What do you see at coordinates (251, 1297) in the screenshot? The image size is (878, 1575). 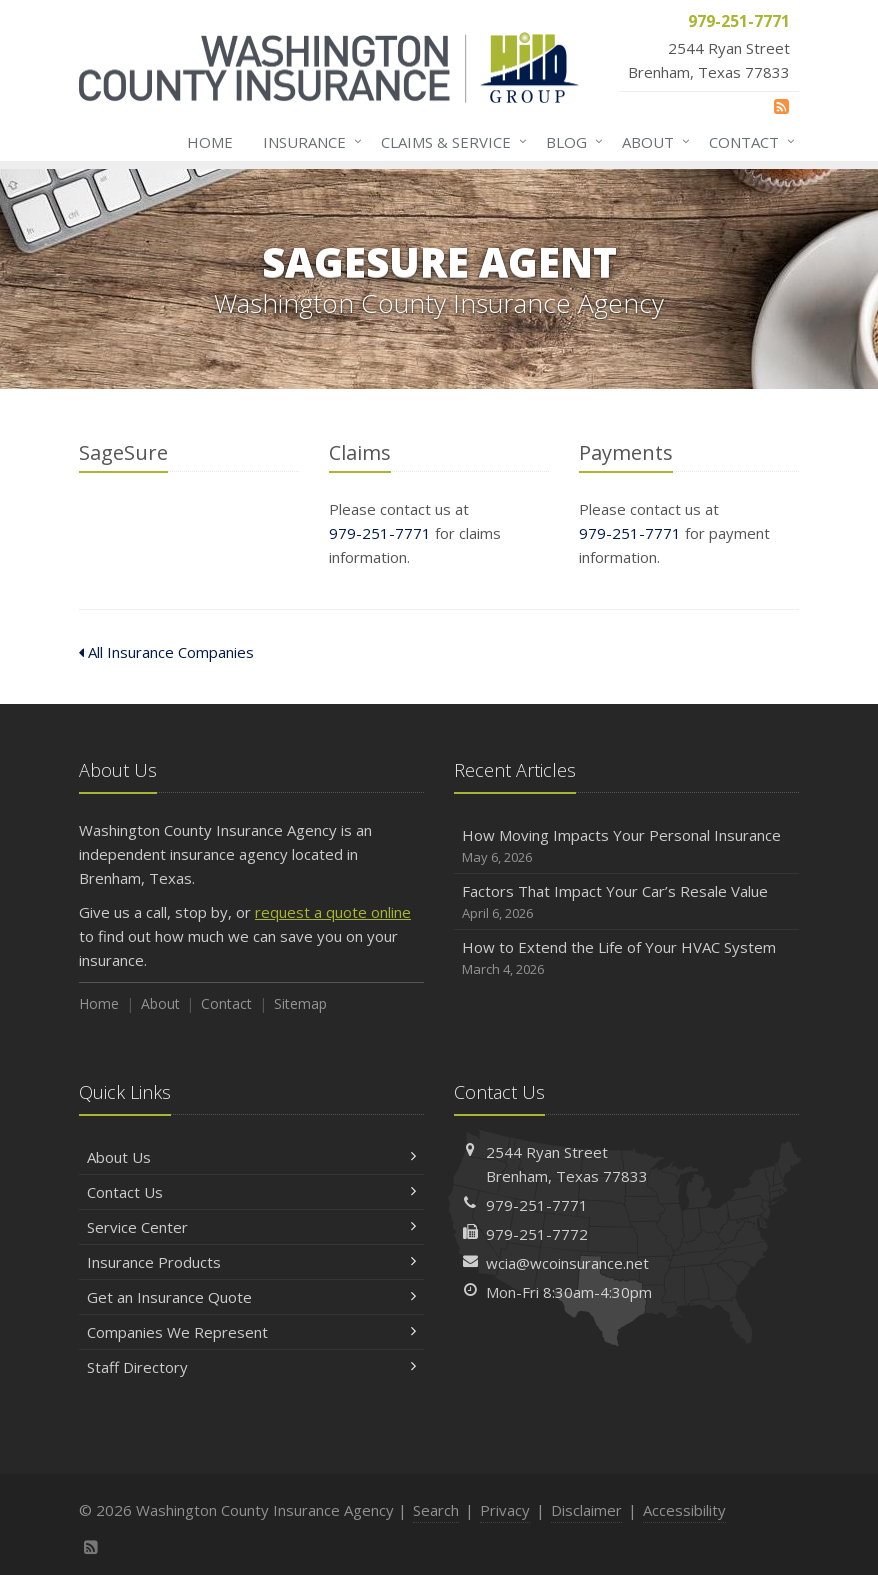 I see `Get an Insurance Quote` at bounding box center [251, 1297].